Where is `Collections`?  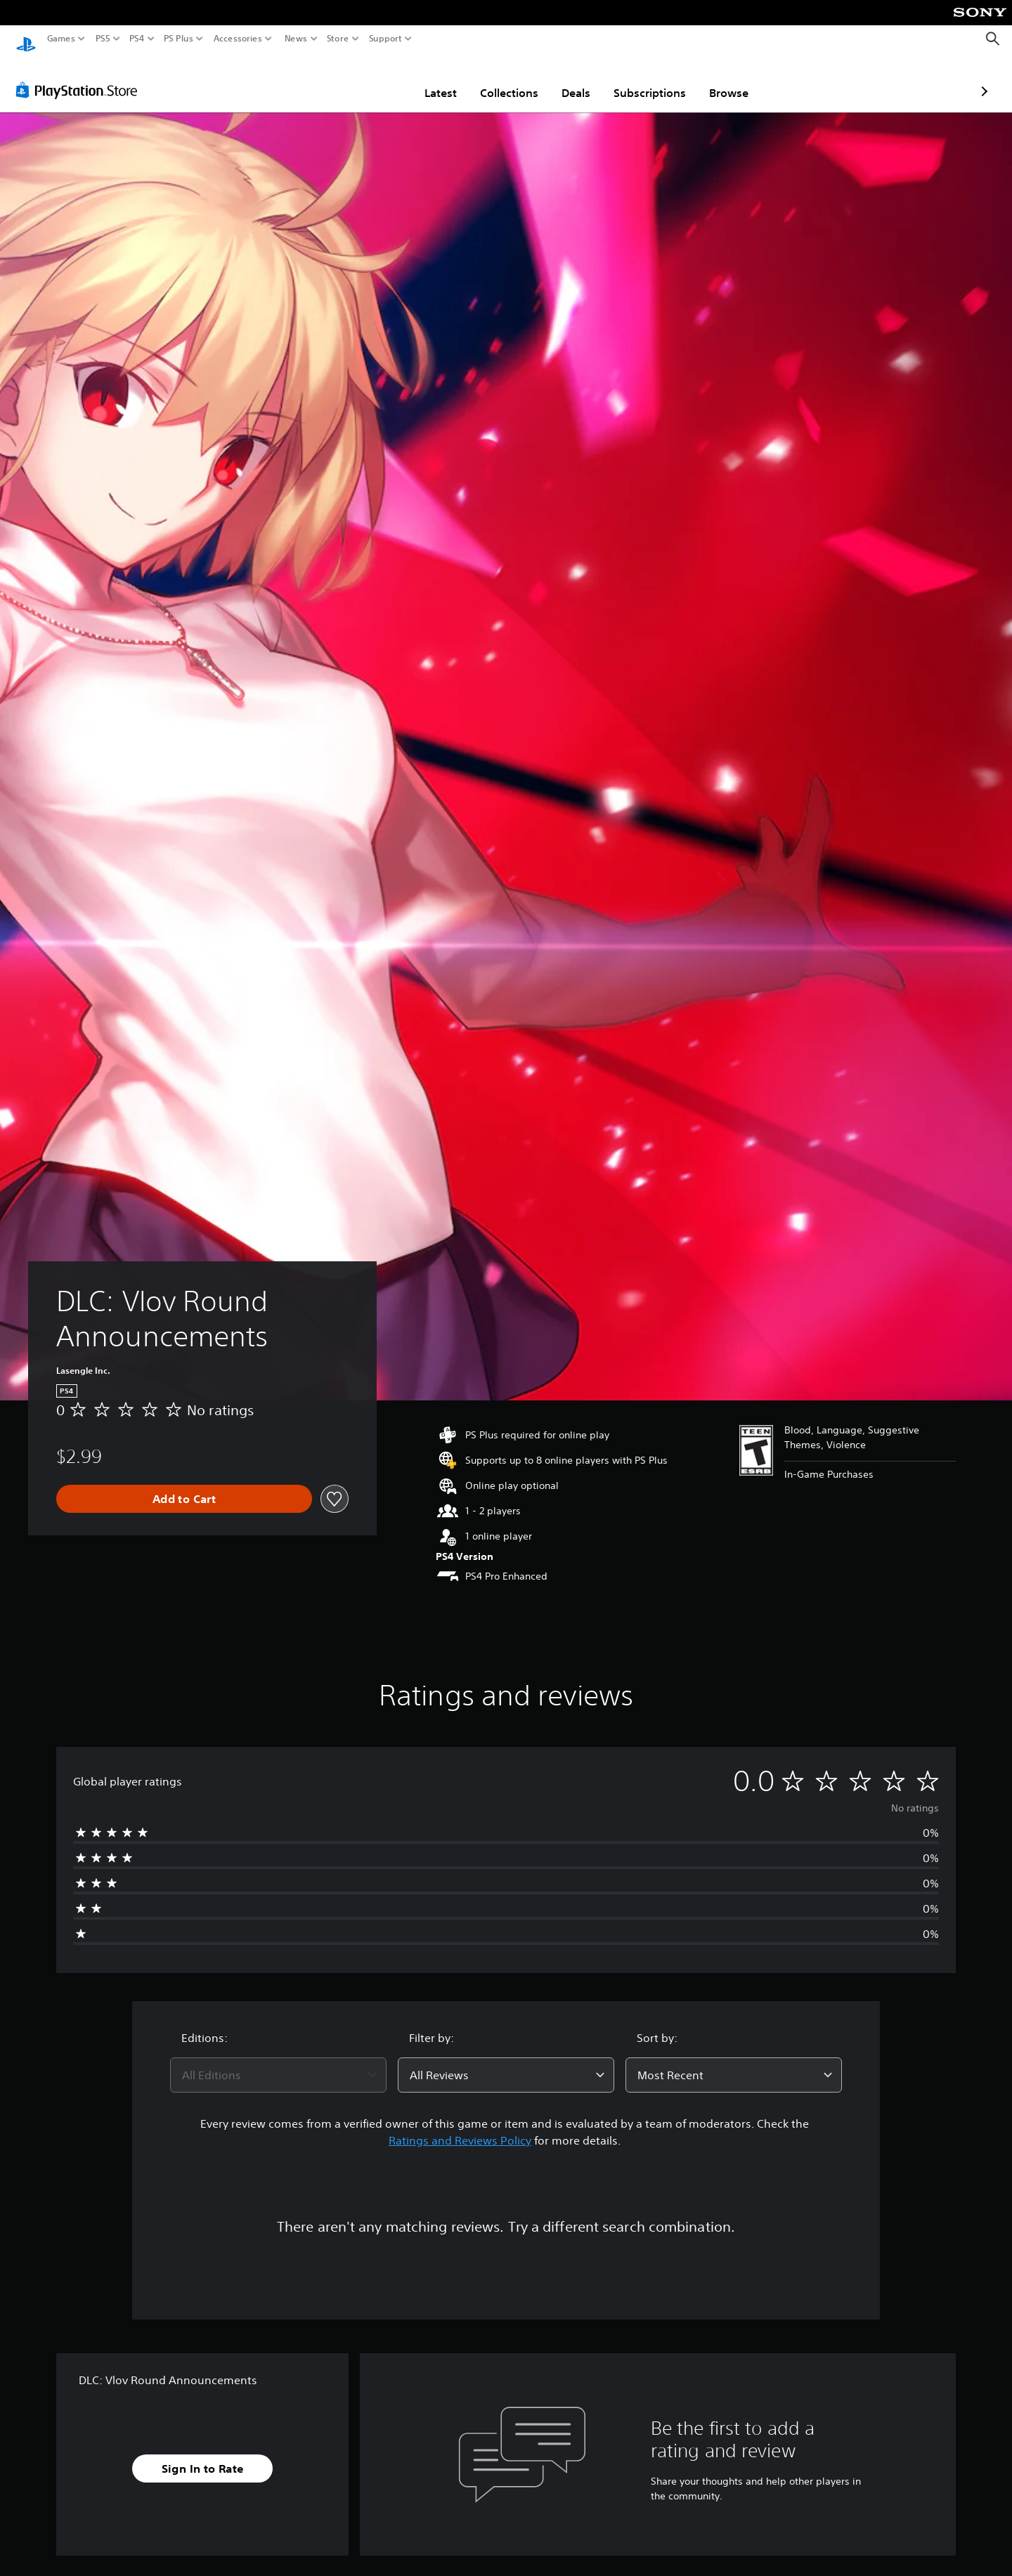
Collections is located at coordinates (427, 79).